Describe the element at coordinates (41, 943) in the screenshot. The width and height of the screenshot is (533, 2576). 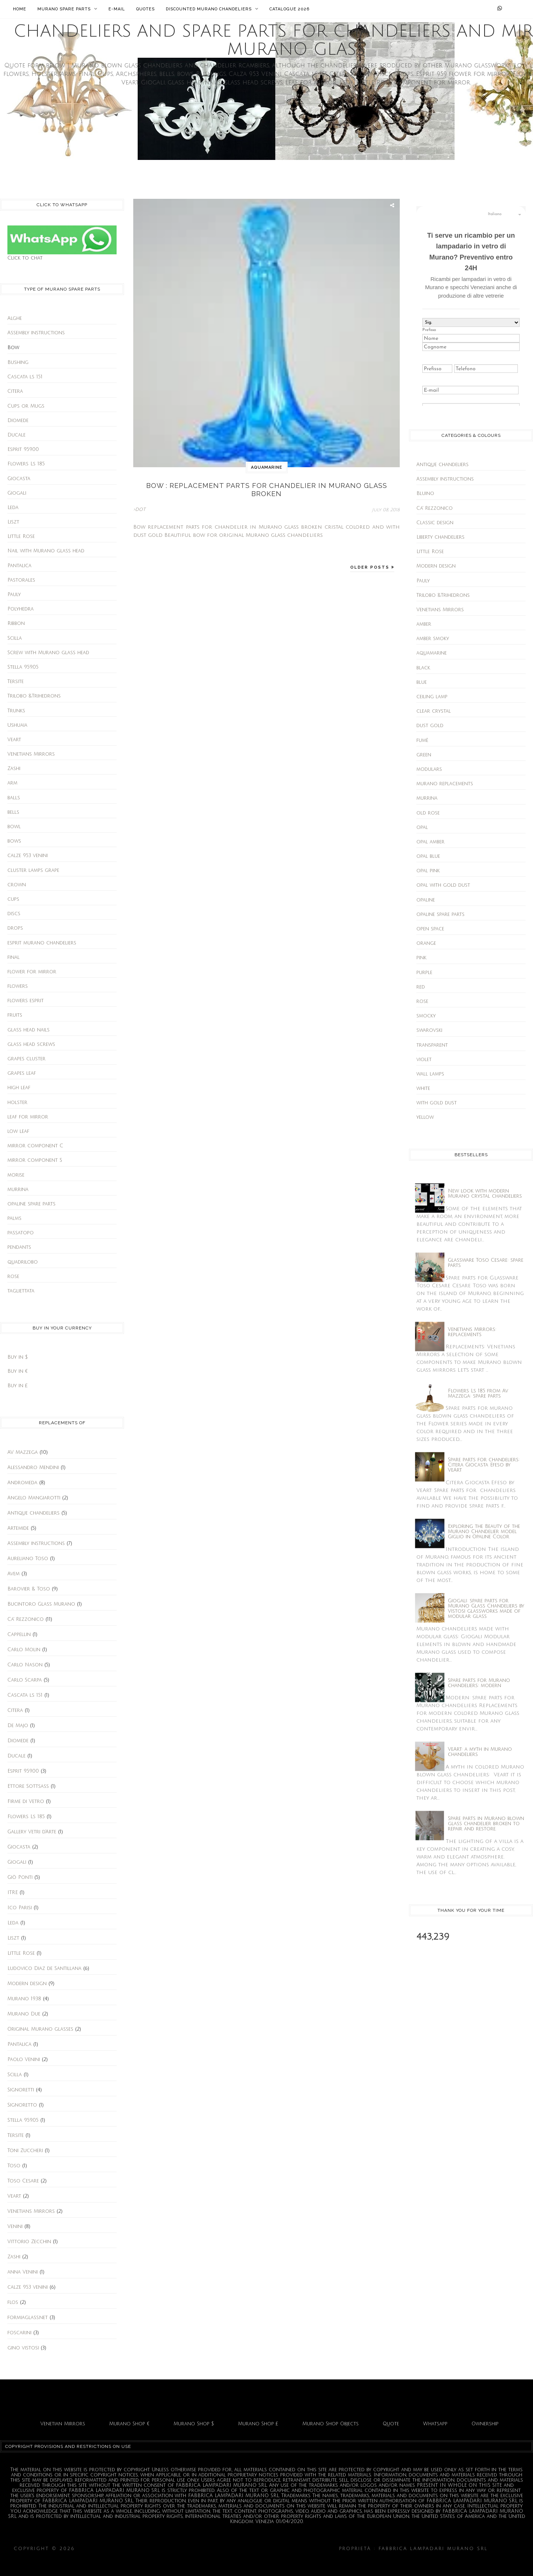
I see `esprit murano chandeliers` at that location.